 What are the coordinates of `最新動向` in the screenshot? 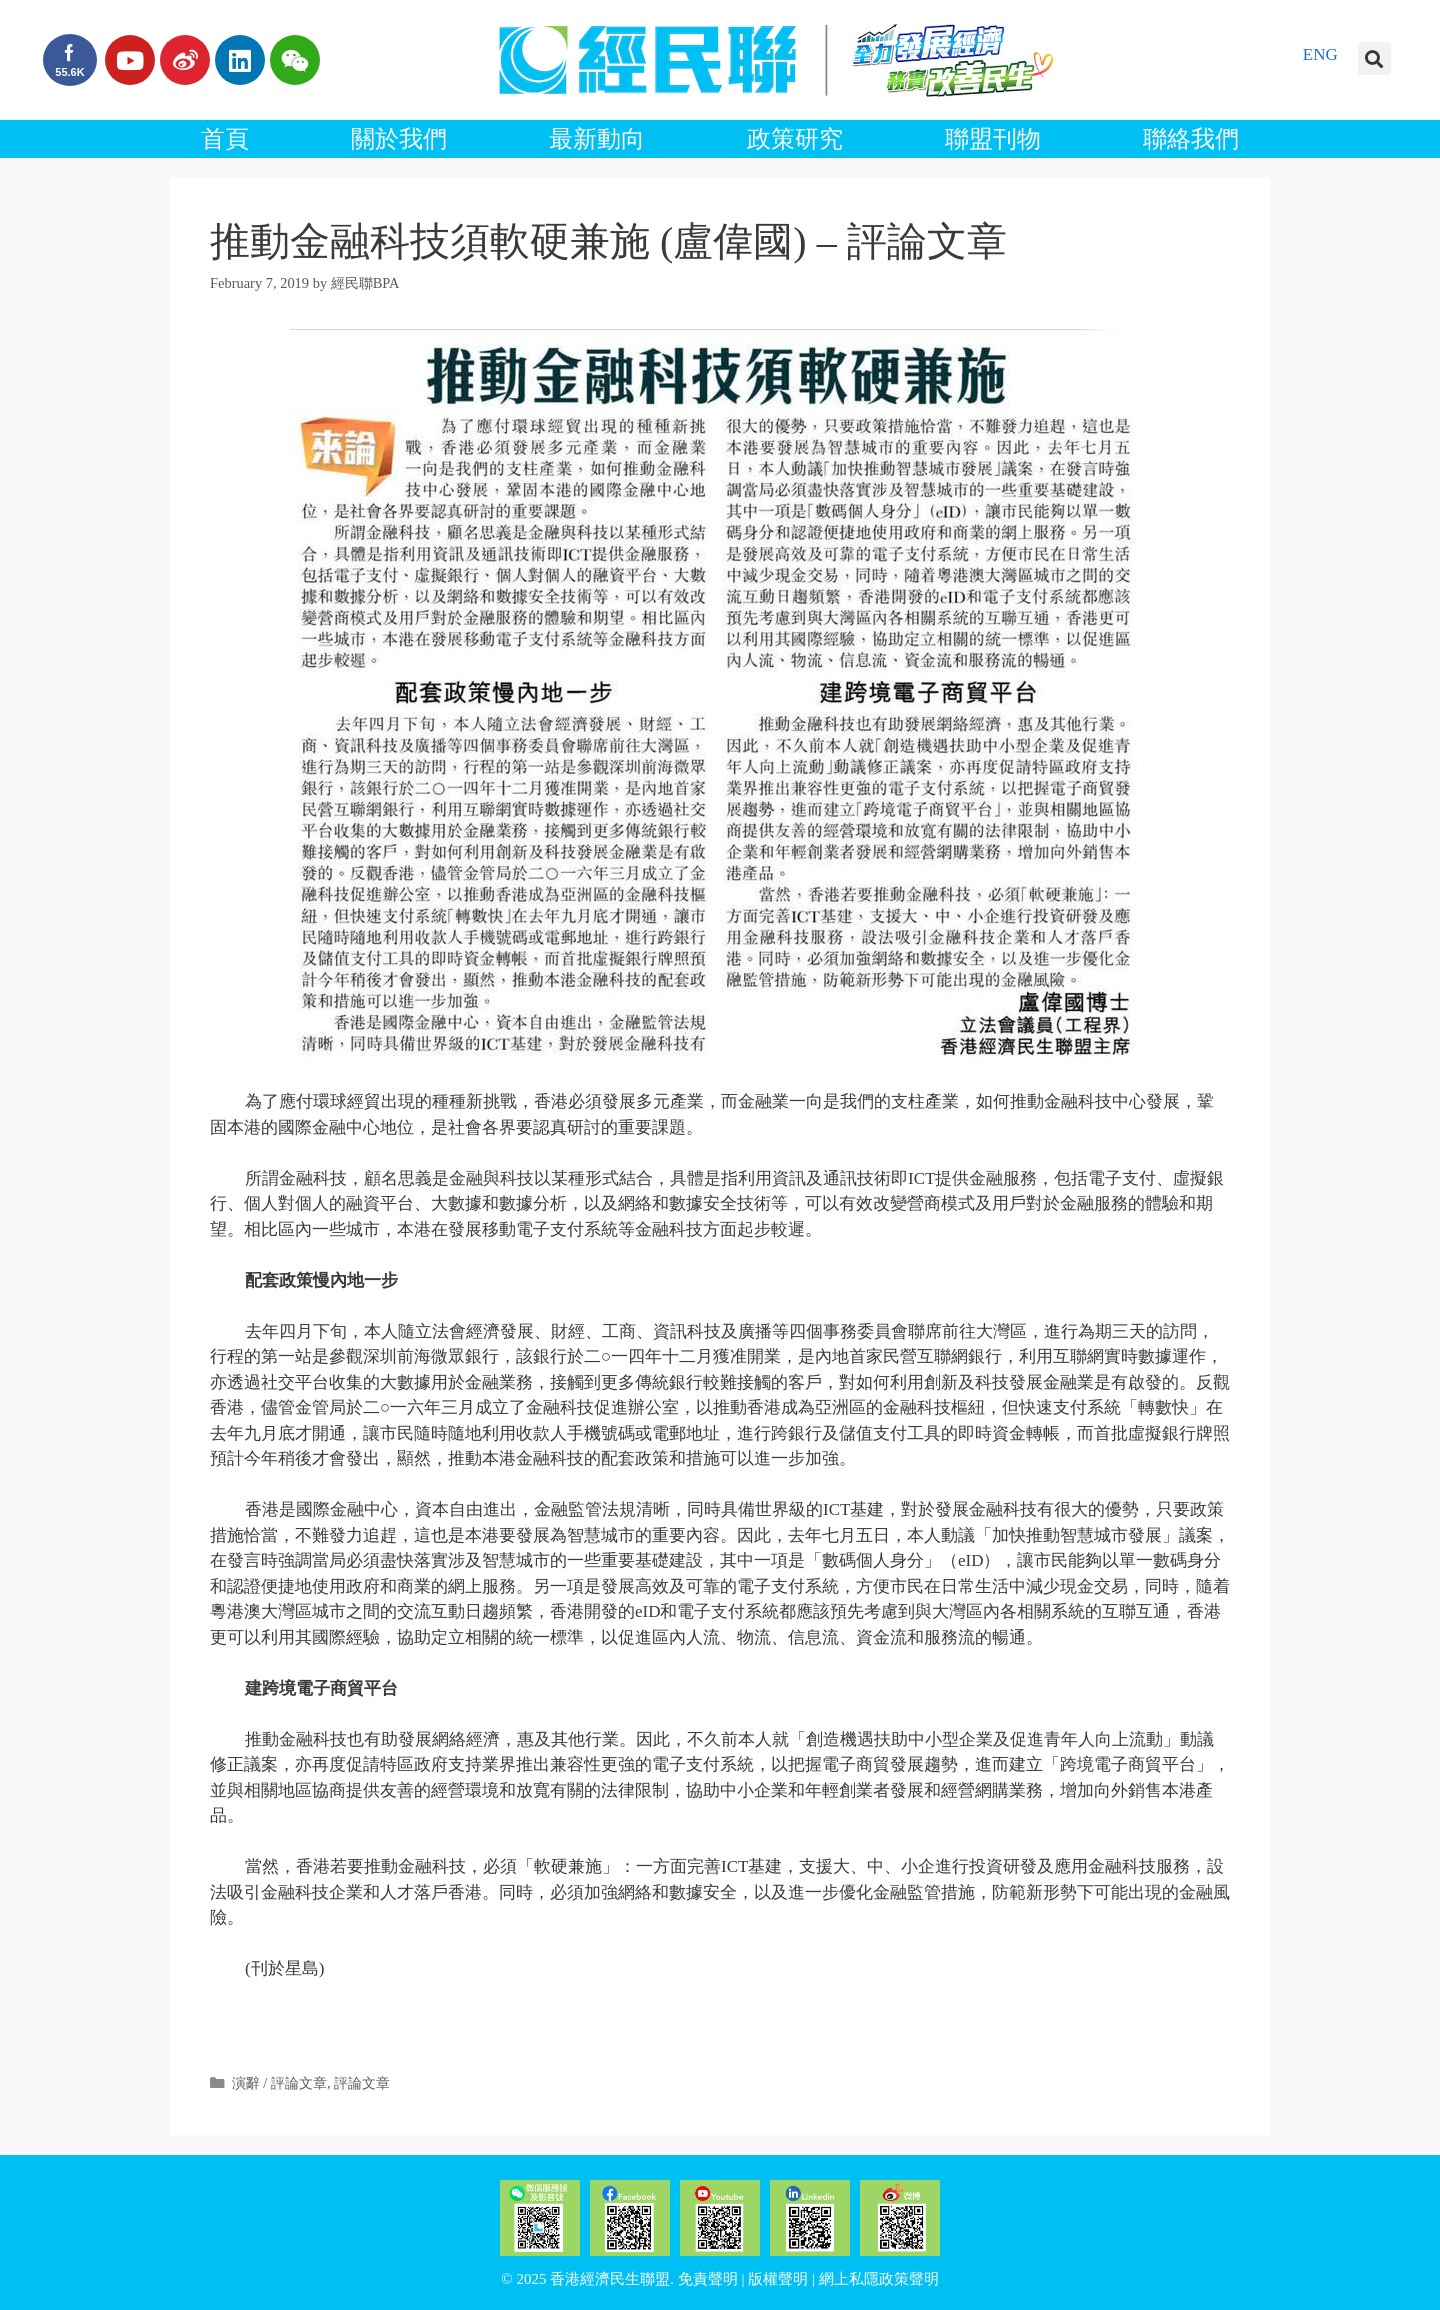 It's located at (597, 139).